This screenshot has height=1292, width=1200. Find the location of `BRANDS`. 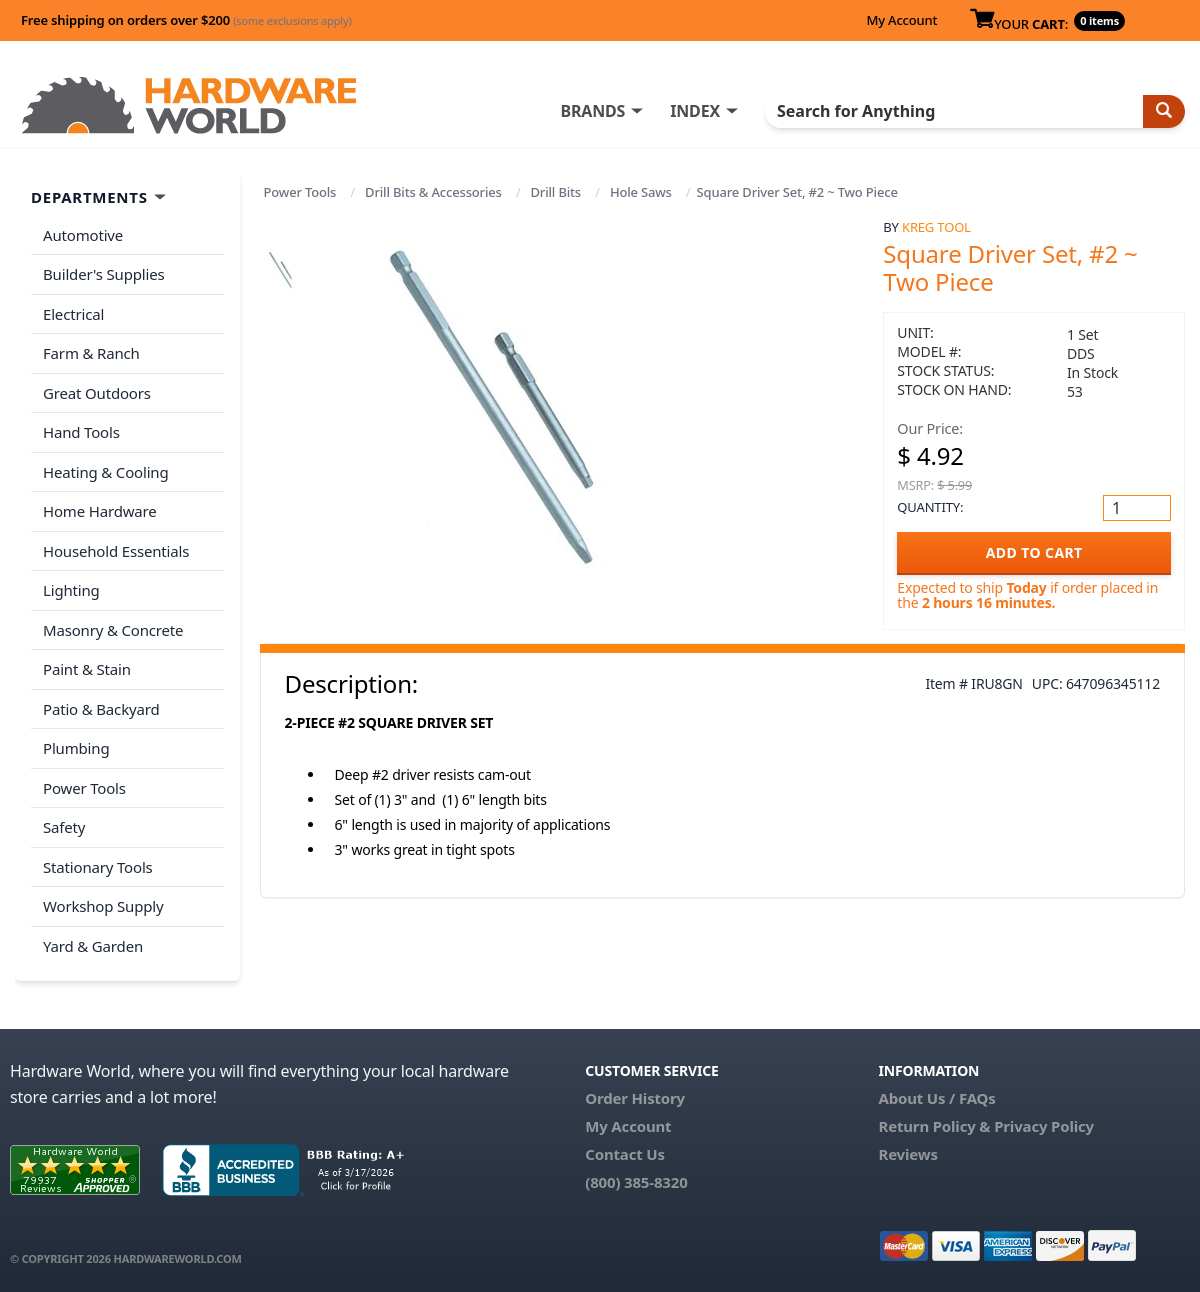

BRANDS is located at coordinates (592, 111).